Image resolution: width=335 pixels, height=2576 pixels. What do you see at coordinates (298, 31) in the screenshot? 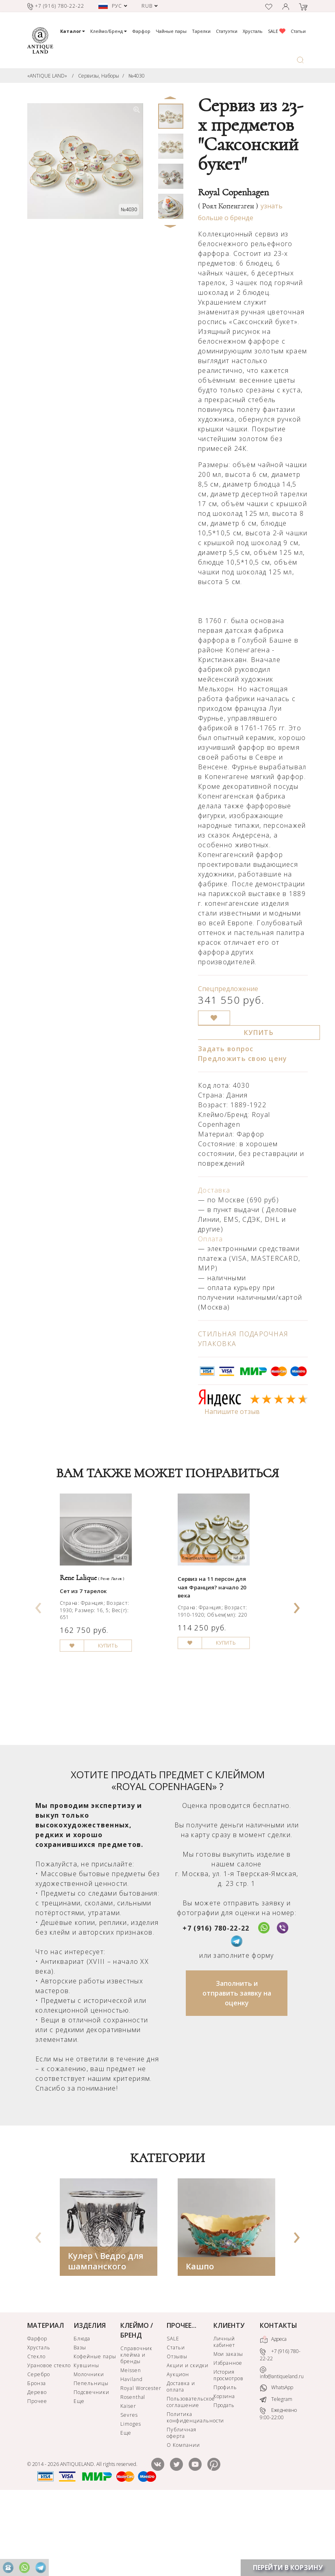
I see `Статьи` at bounding box center [298, 31].